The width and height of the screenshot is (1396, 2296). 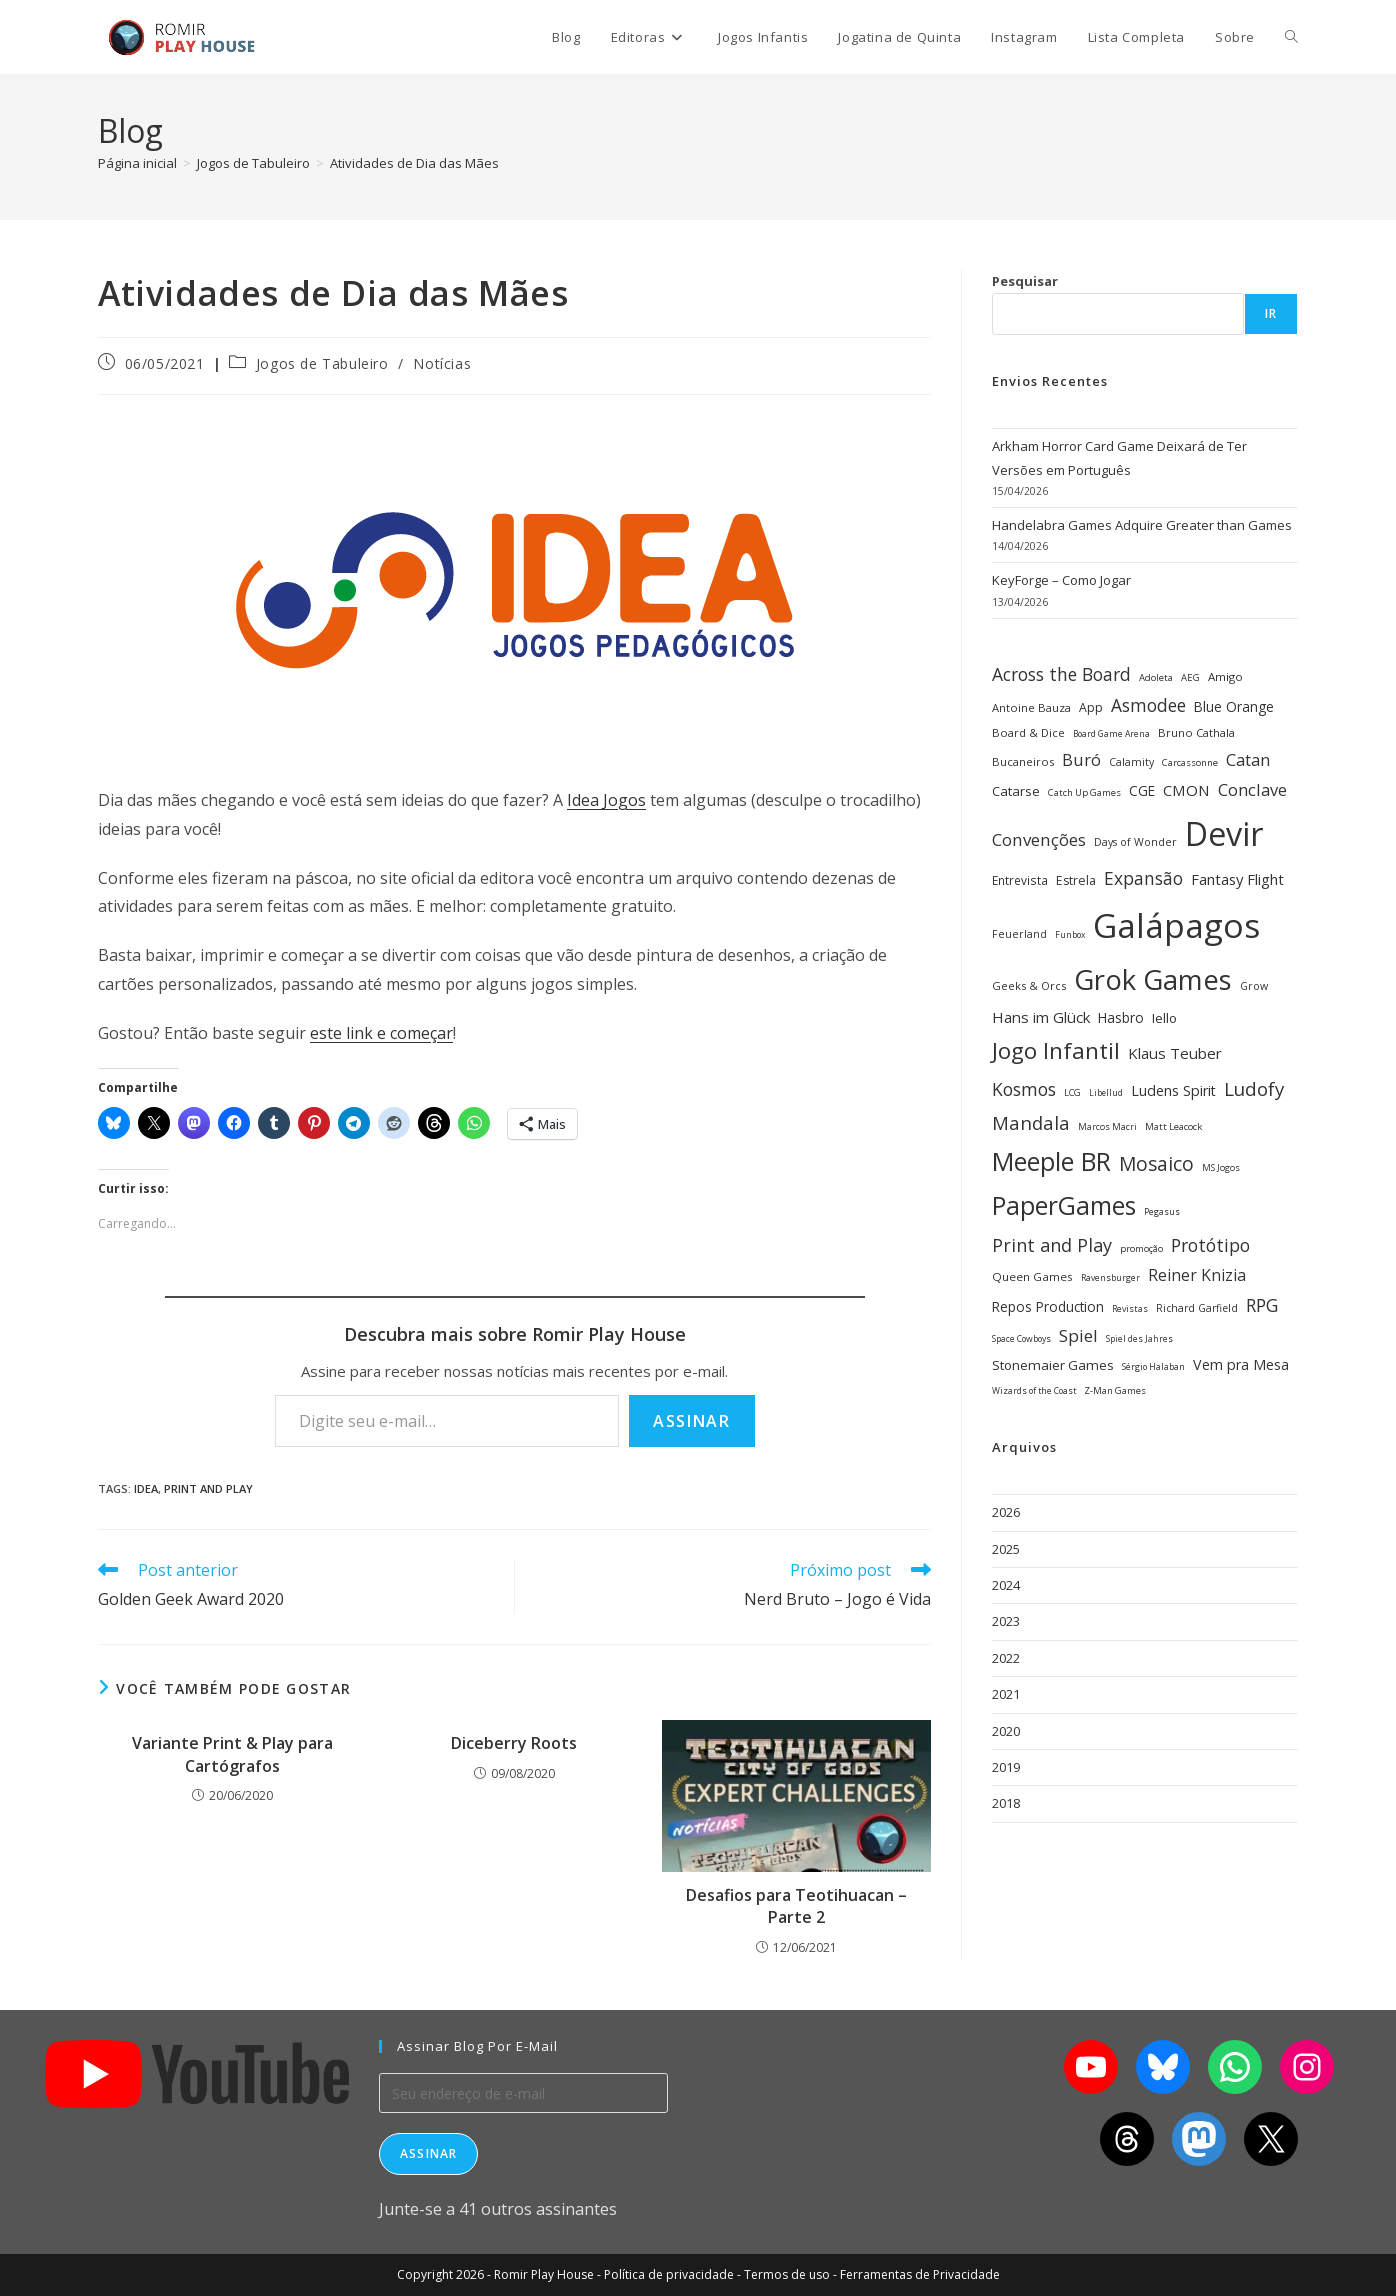 I want to click on KeyForge – Como Jogar, so click(x=1061, y=580).